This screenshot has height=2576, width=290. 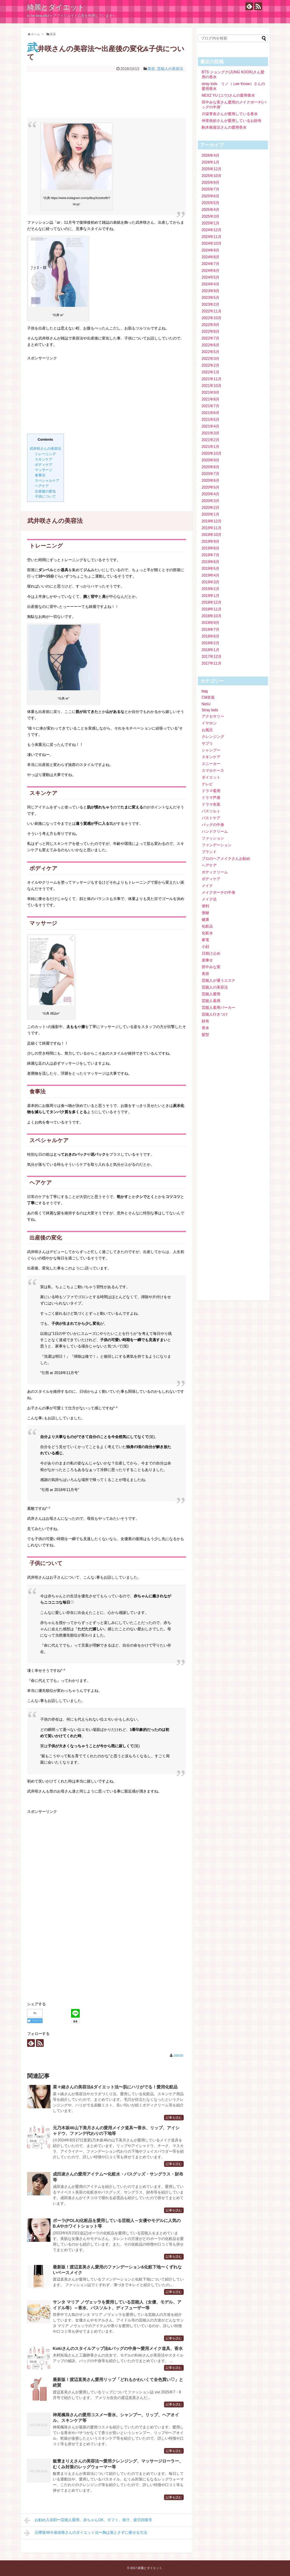 What do you see at coordinates (45, 454) in the screenshot?
I see `トレーニング` at bounding box center [45, 454].